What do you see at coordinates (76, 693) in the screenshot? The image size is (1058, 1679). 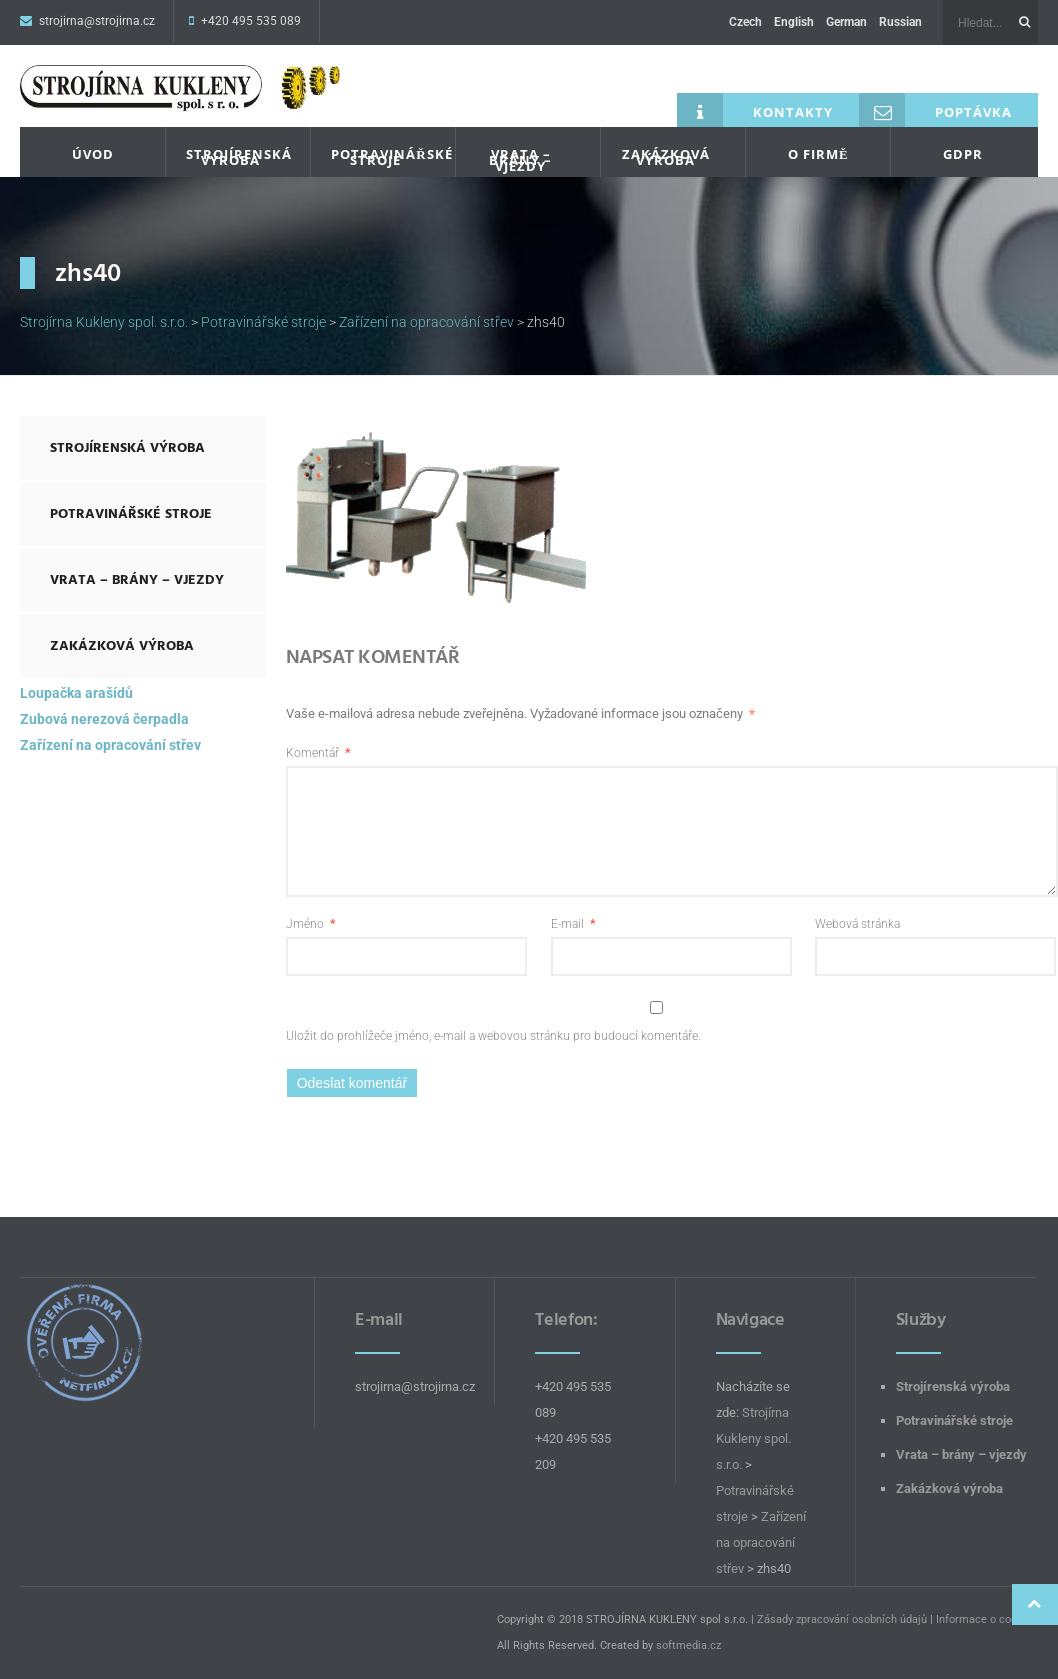 I see `Loupačka arašídů` at bounding box center [76, 693].